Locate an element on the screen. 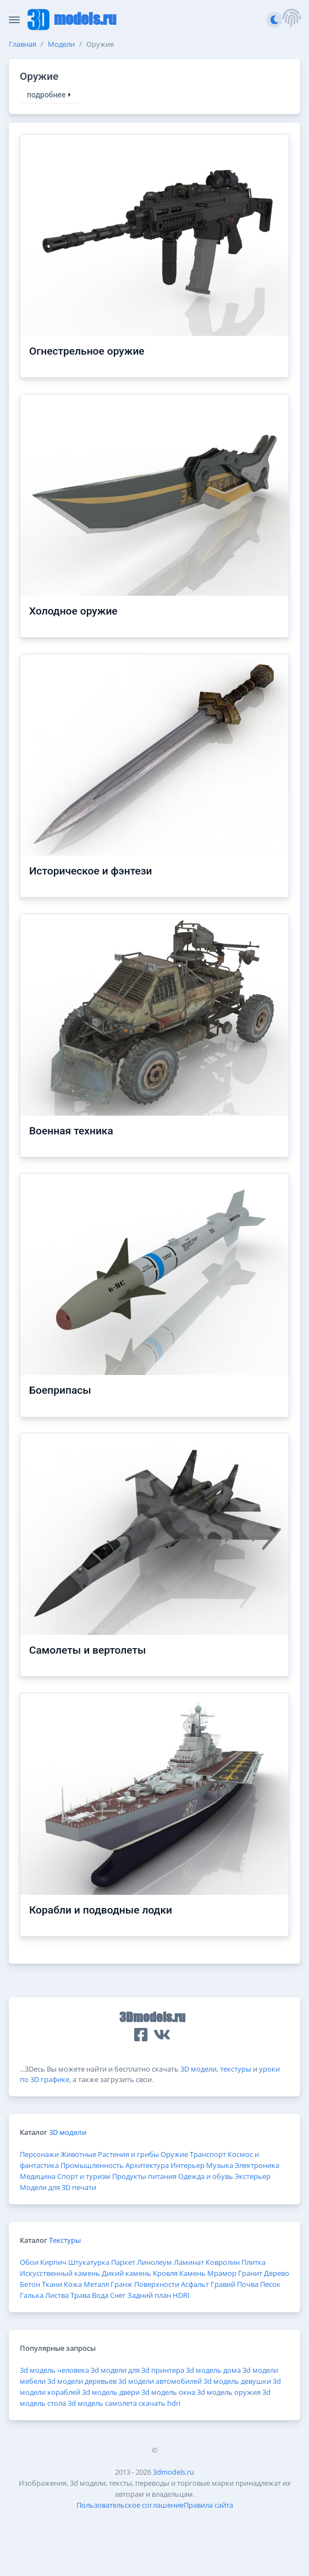 The width and height of the screenshot is (309, 2576). Линолеум is located at coordinates (154, 2262).